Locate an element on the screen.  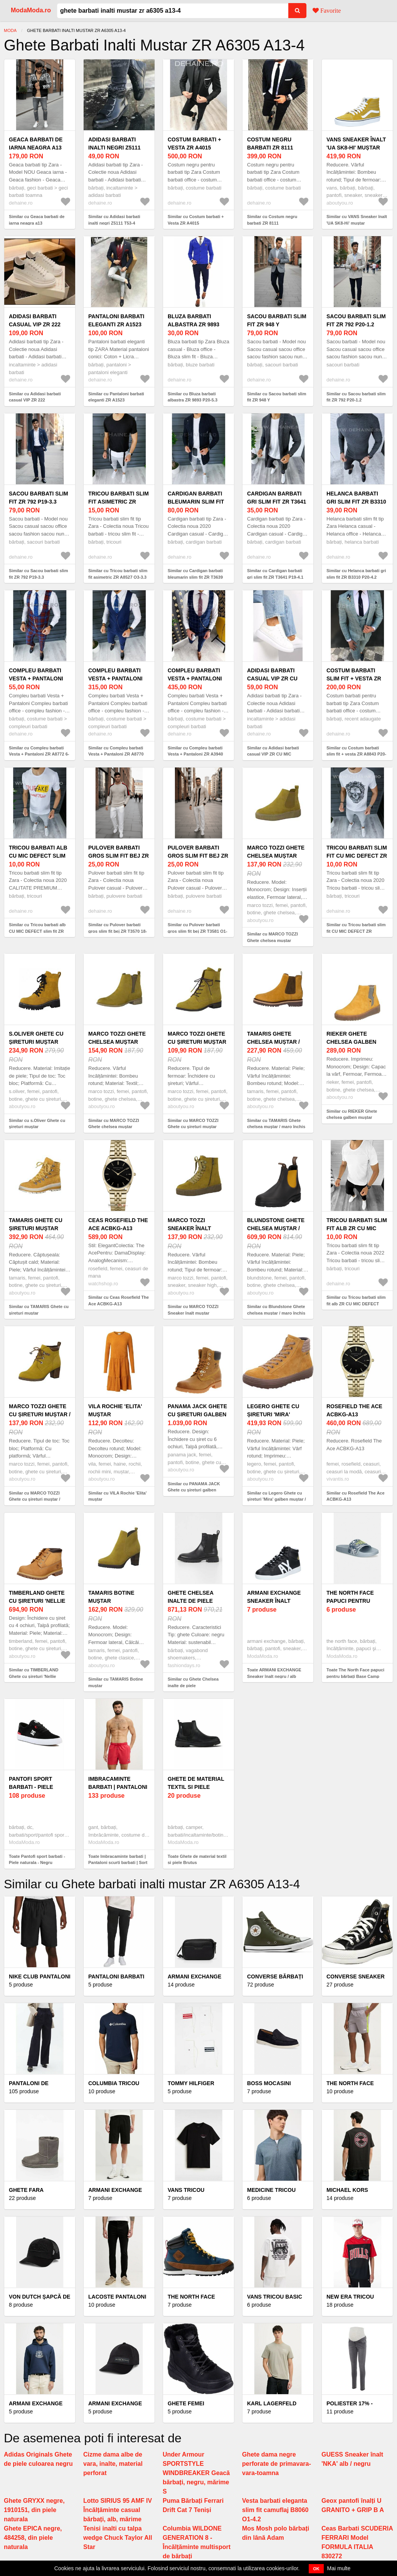
Toate Ghete de material textil si piele Brutus is located at coordinates (197, 1859).